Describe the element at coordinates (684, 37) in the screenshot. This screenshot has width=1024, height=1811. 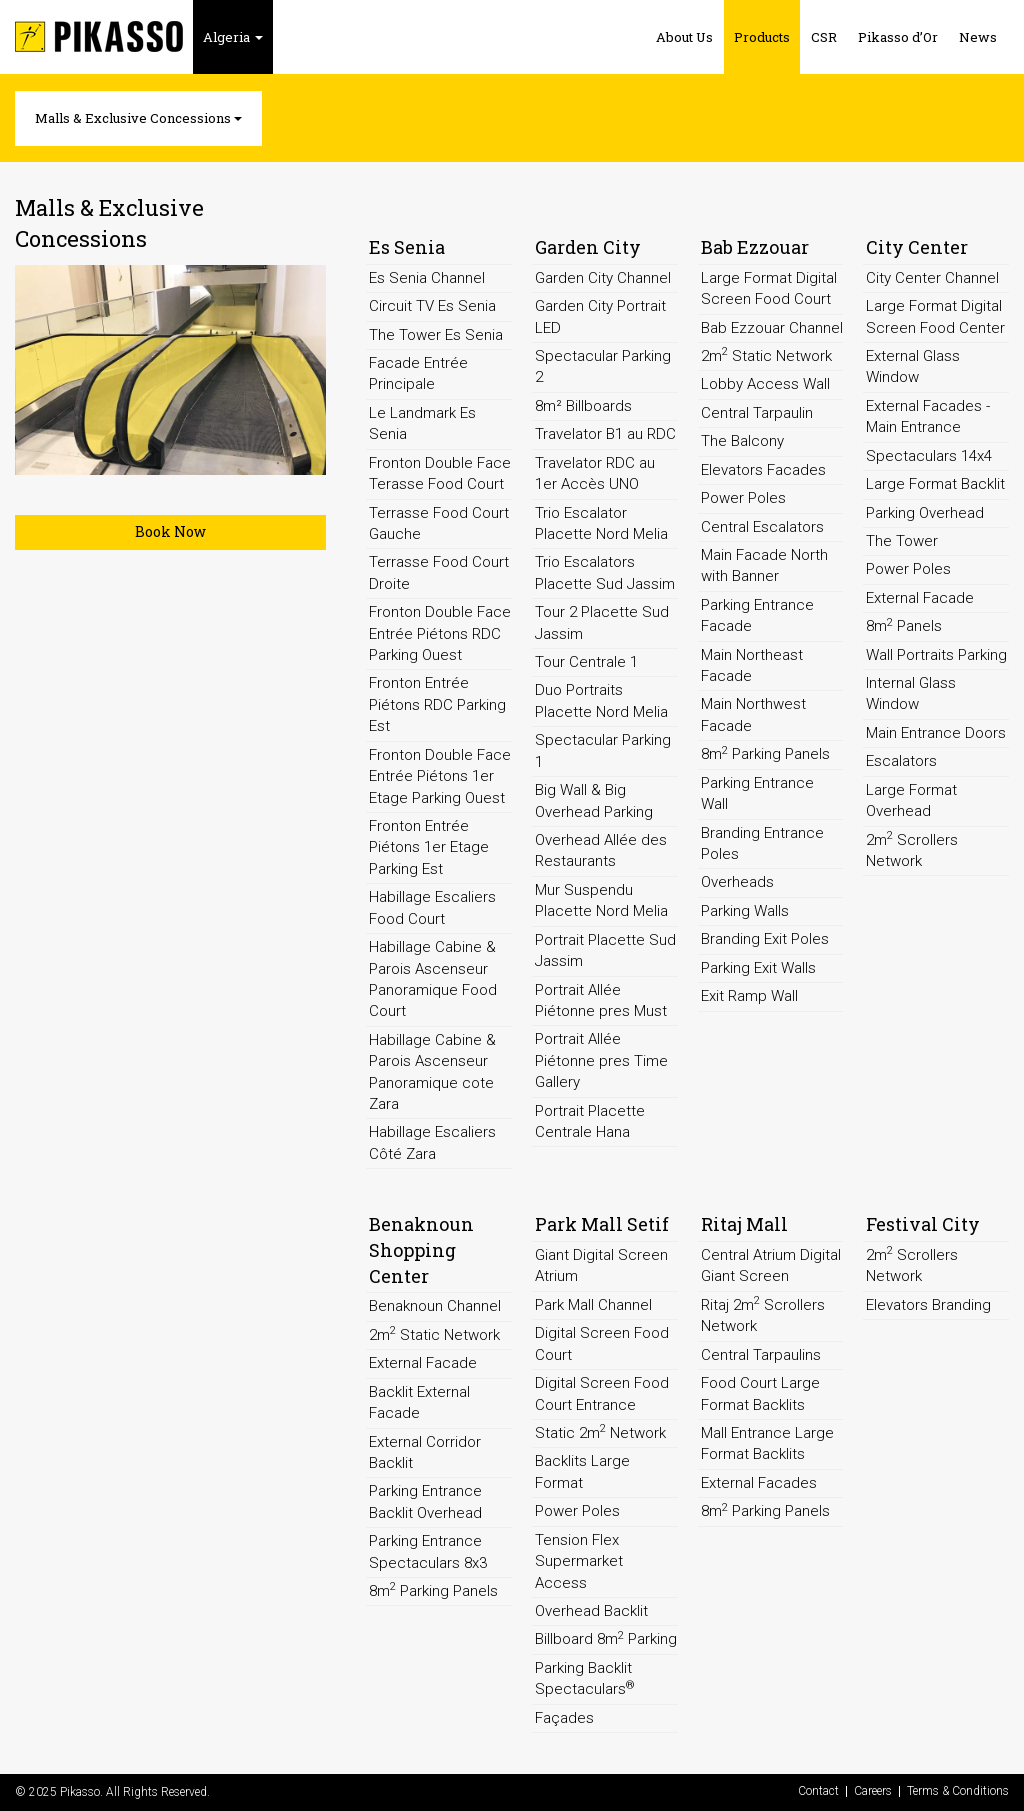
I see `About Us` at that location.